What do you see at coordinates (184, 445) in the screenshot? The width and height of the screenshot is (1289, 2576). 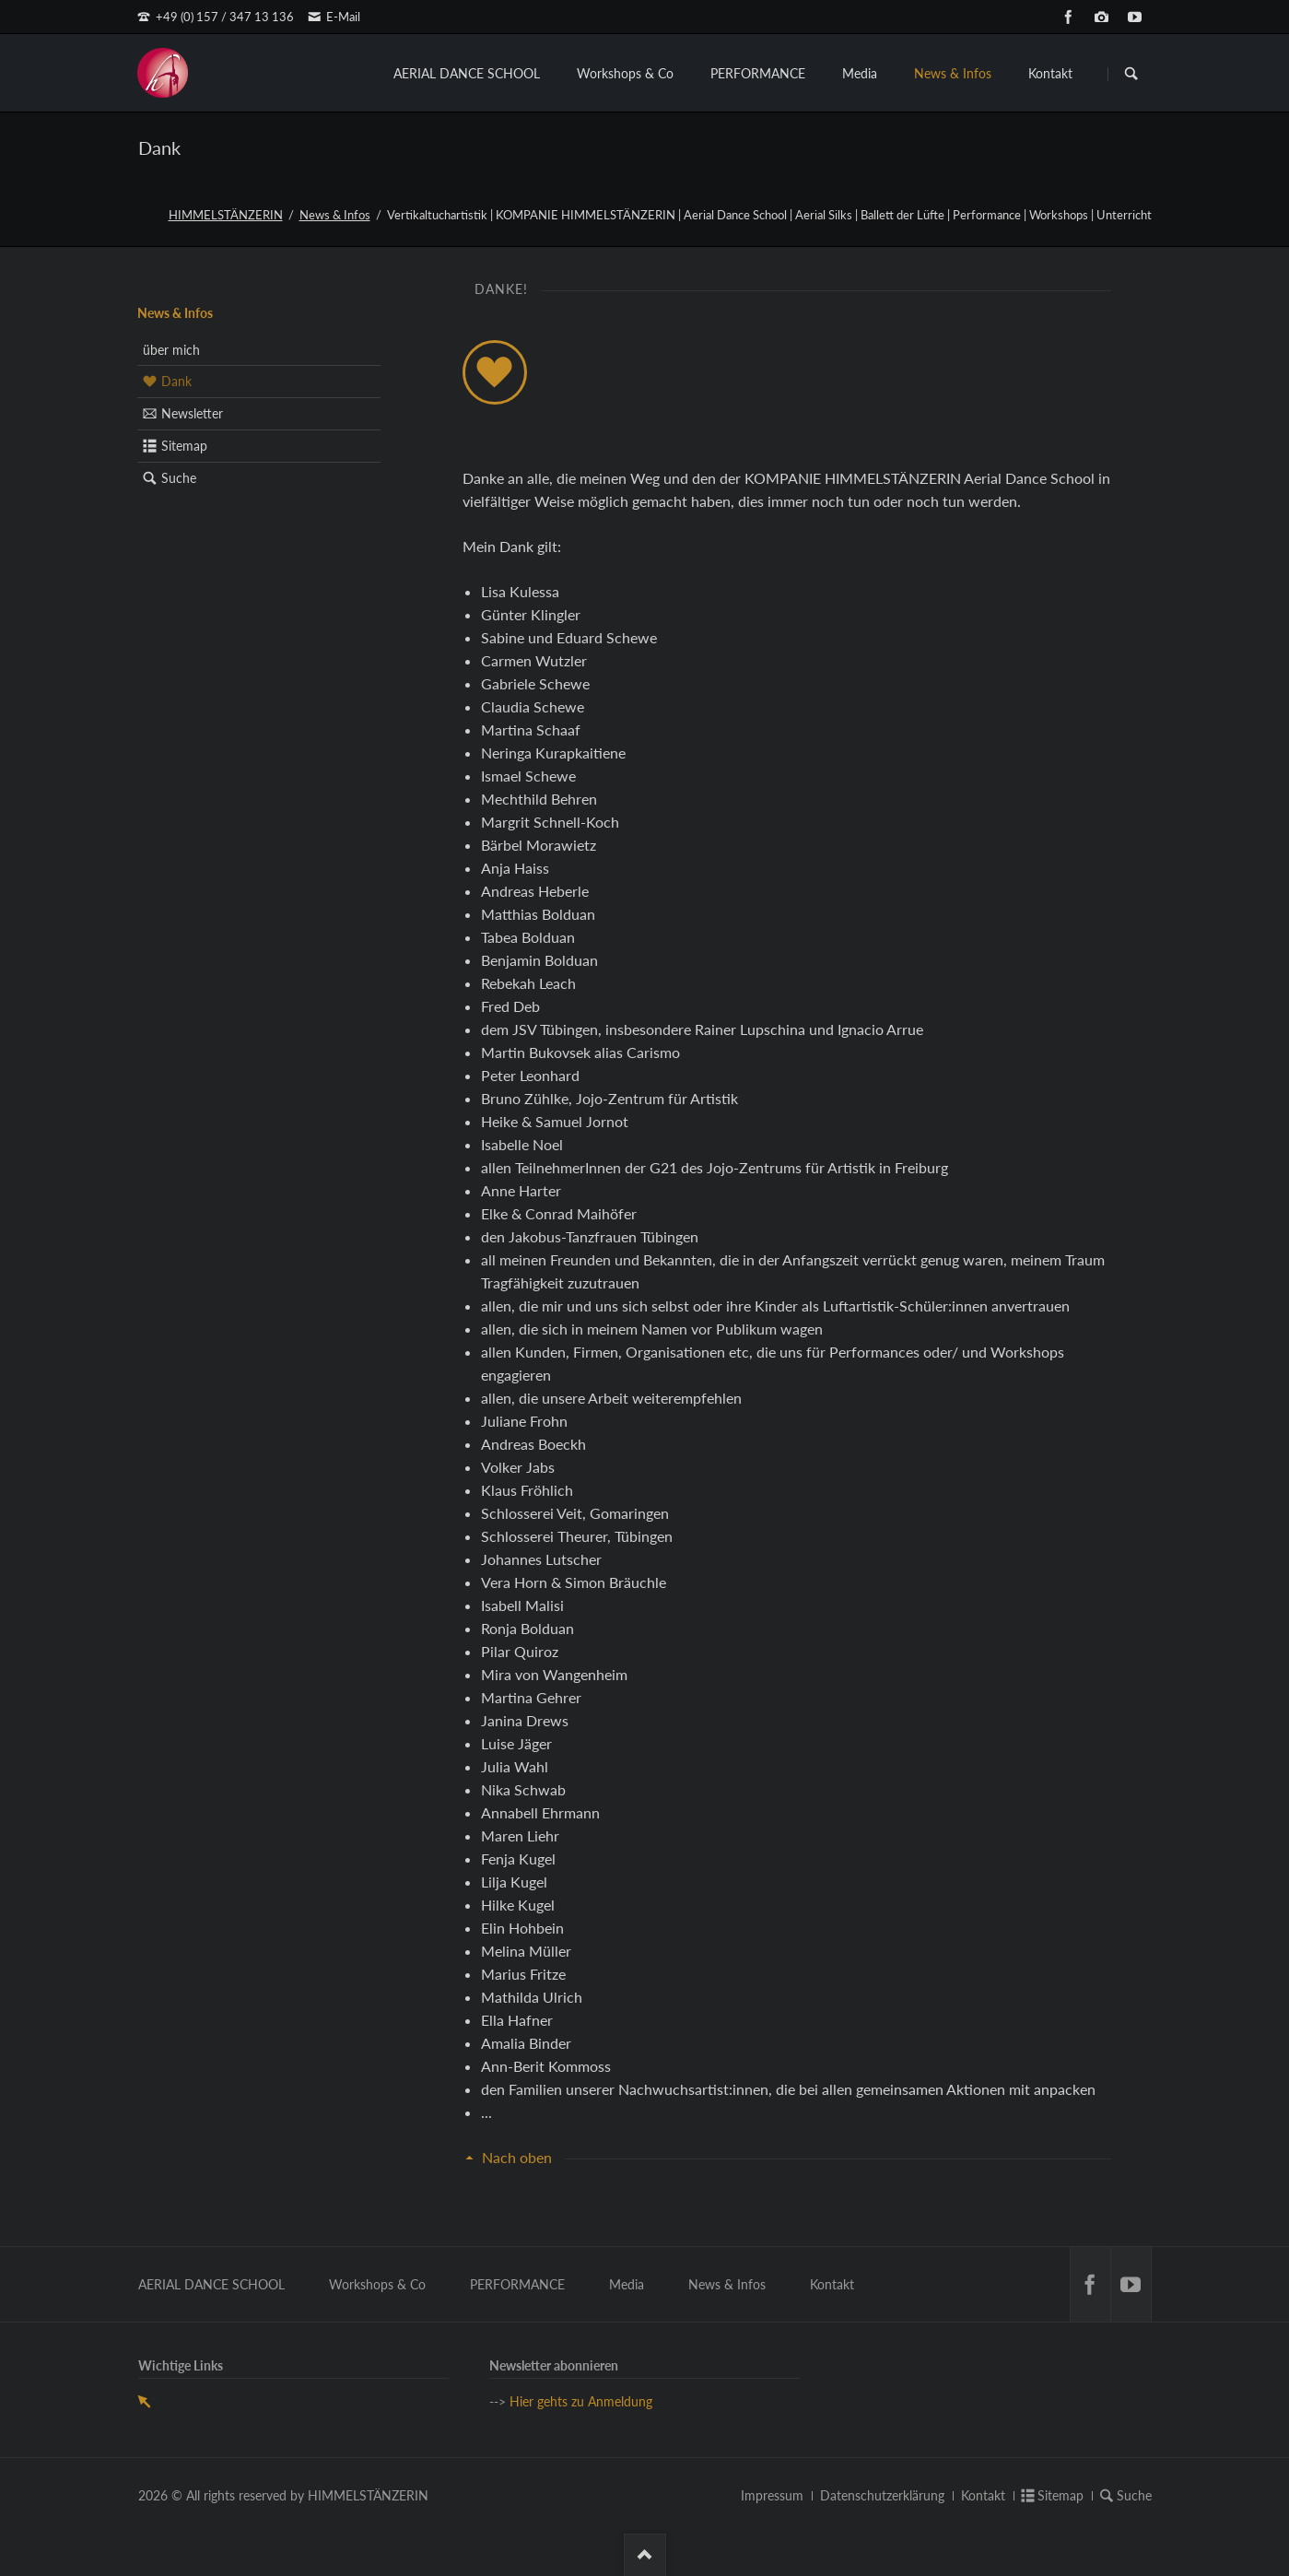 I see `Sitemap` at bounding box center [184, 445].